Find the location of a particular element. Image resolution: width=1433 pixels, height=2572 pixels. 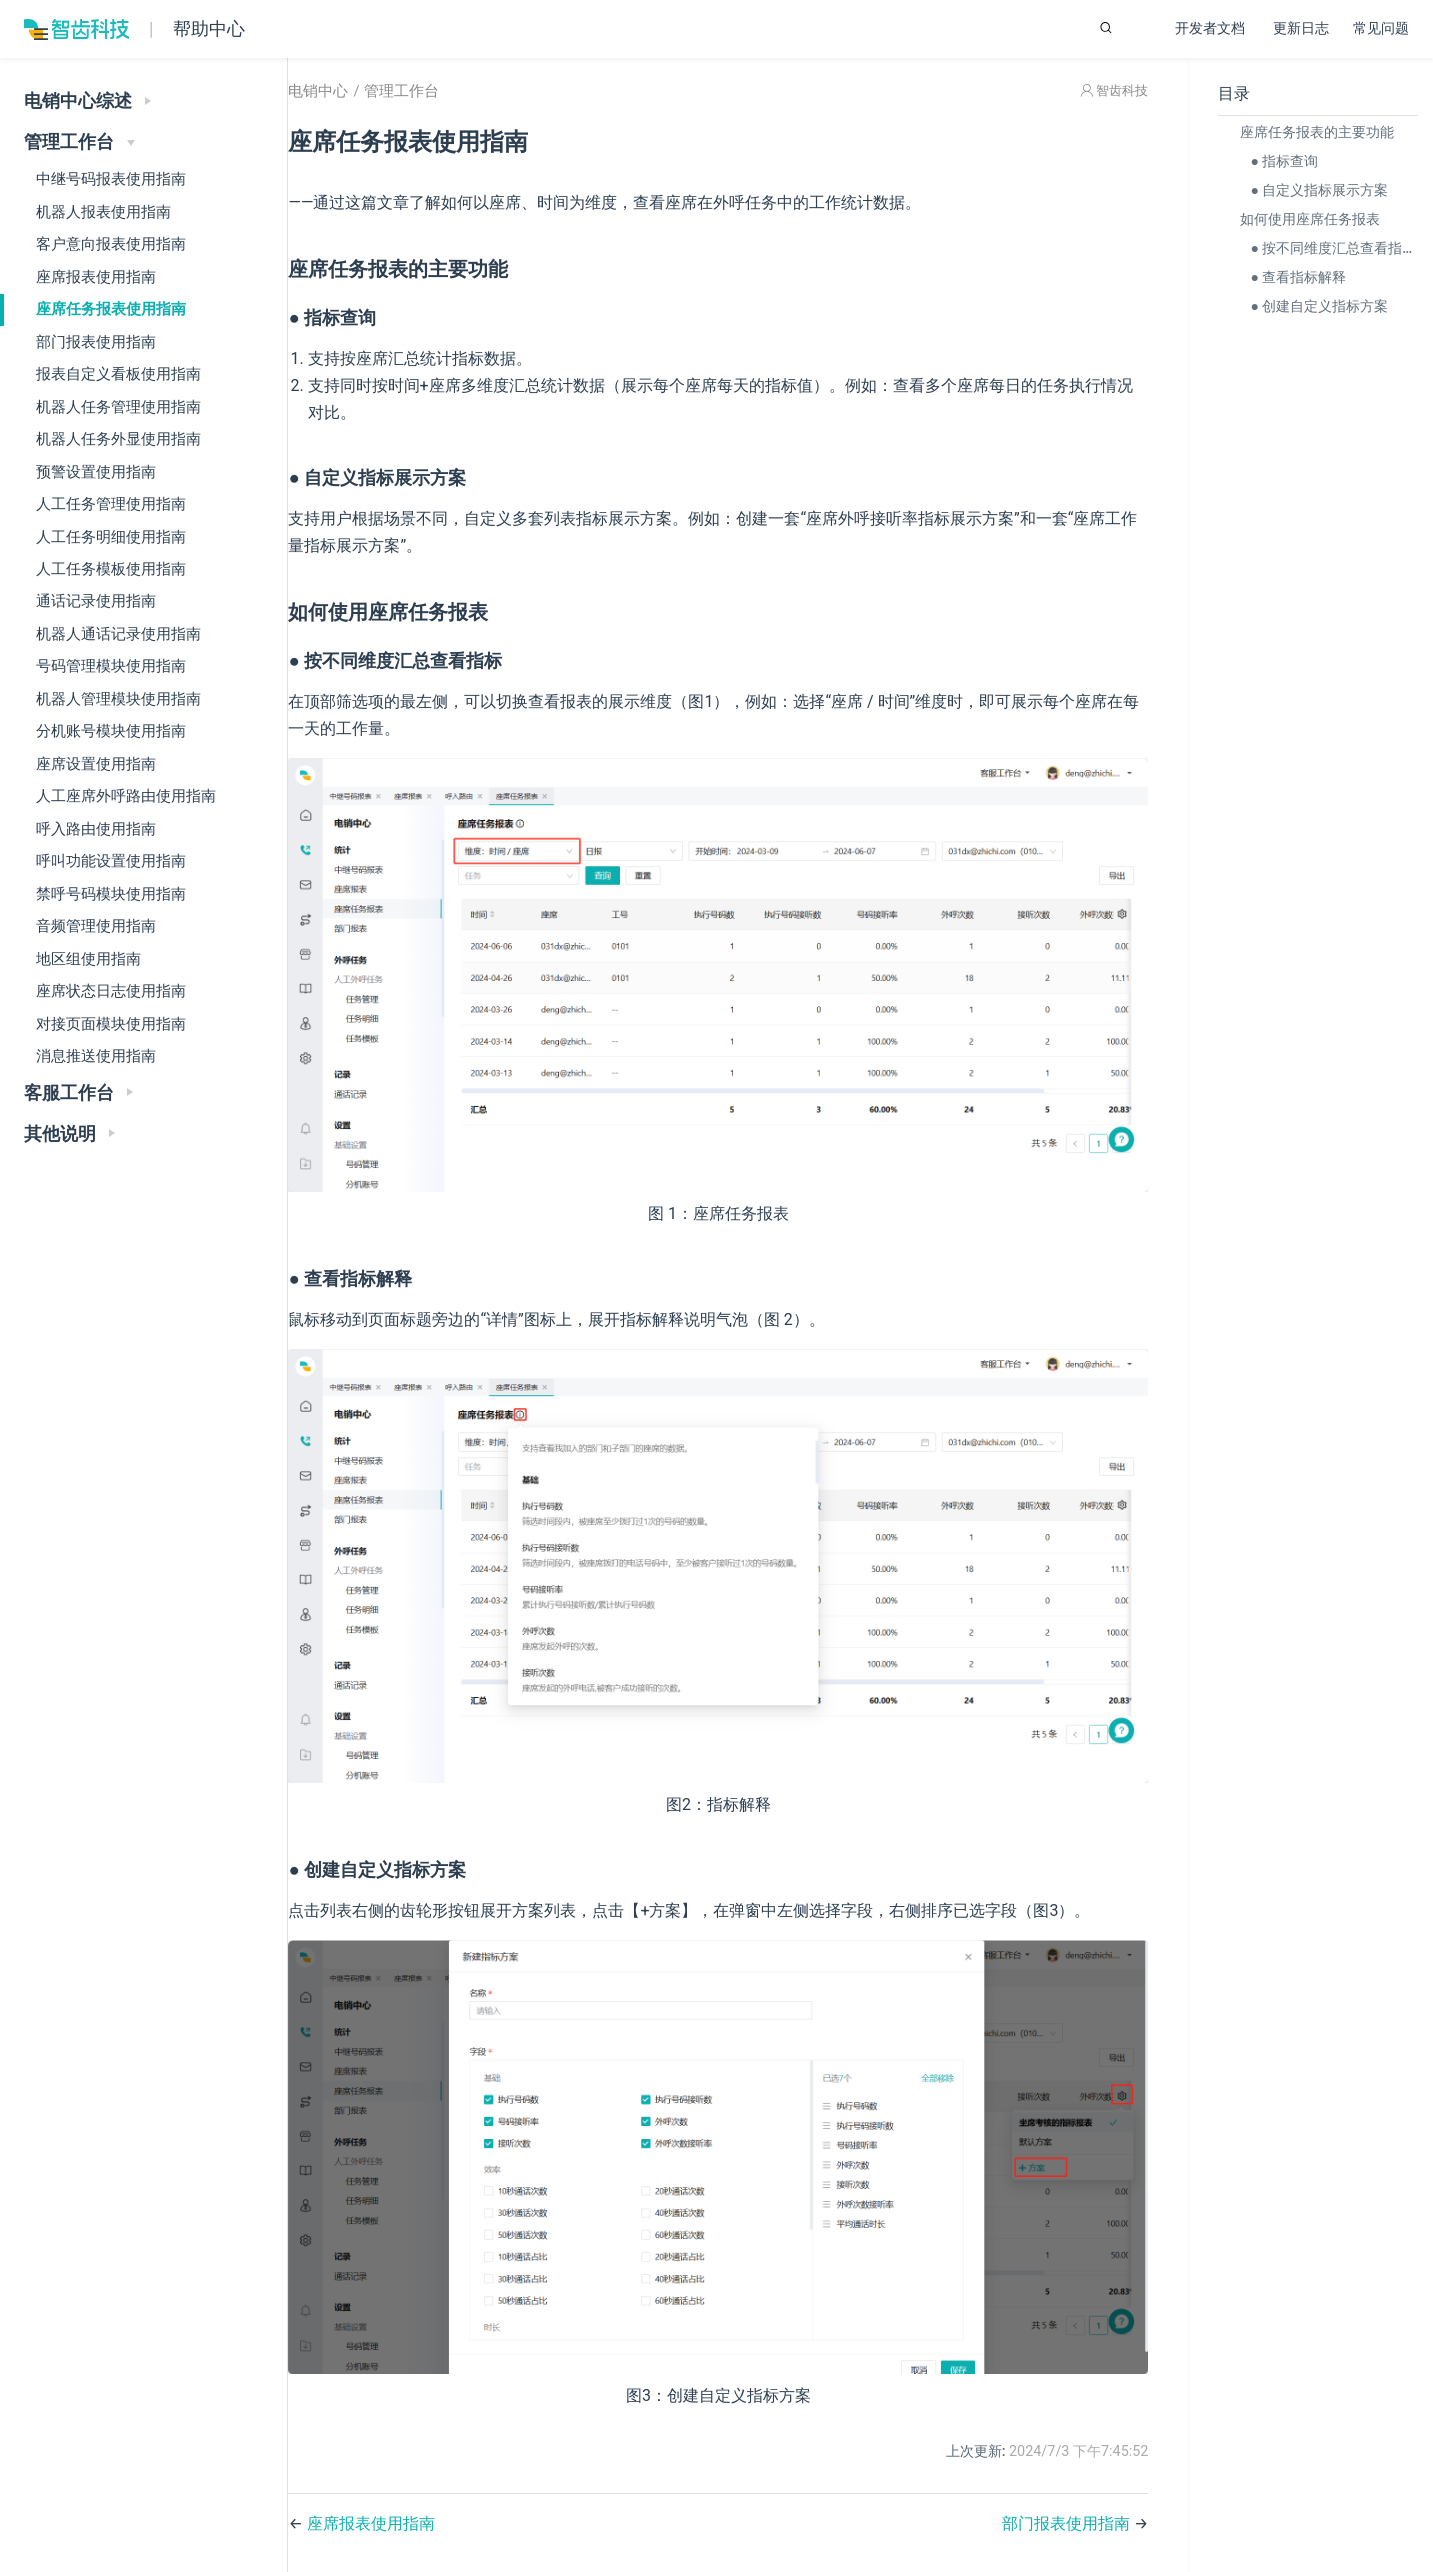

禁呼号码模块使用指南 is located at coordinates (111, 894).